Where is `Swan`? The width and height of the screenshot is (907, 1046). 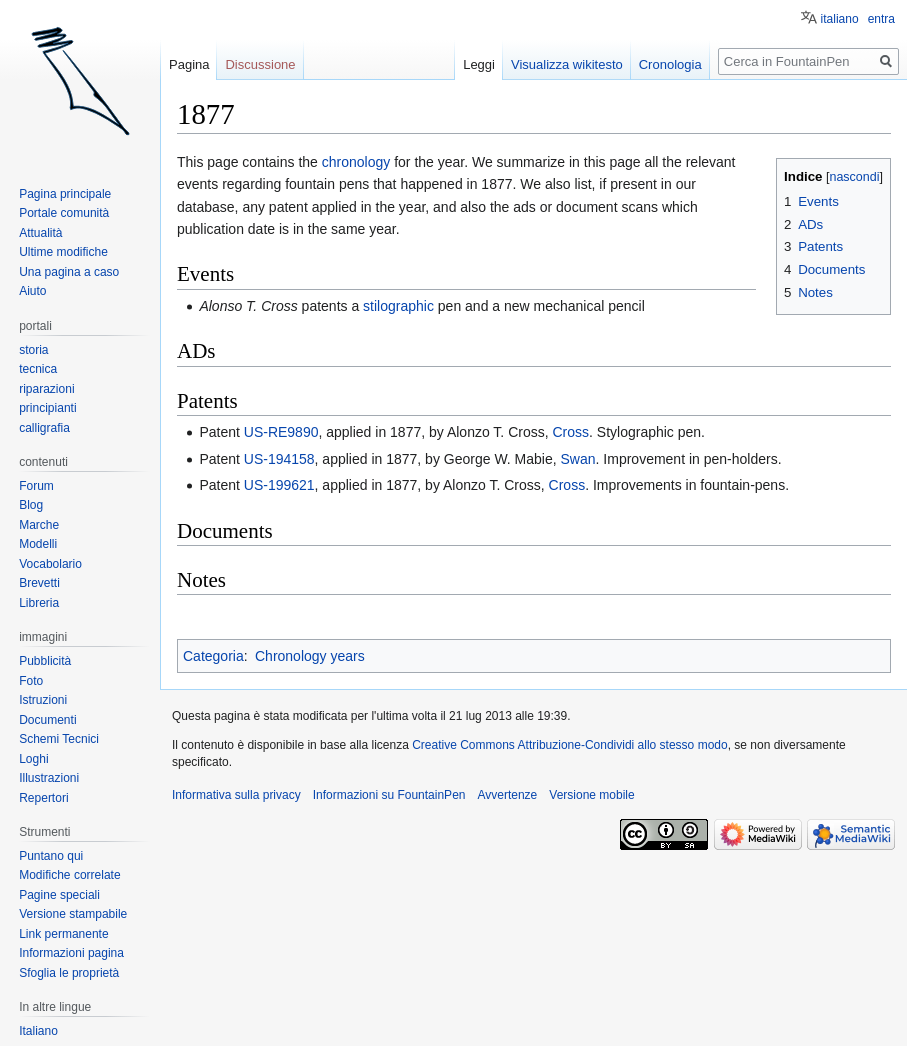
Swan is located at coordinates (578, 459).